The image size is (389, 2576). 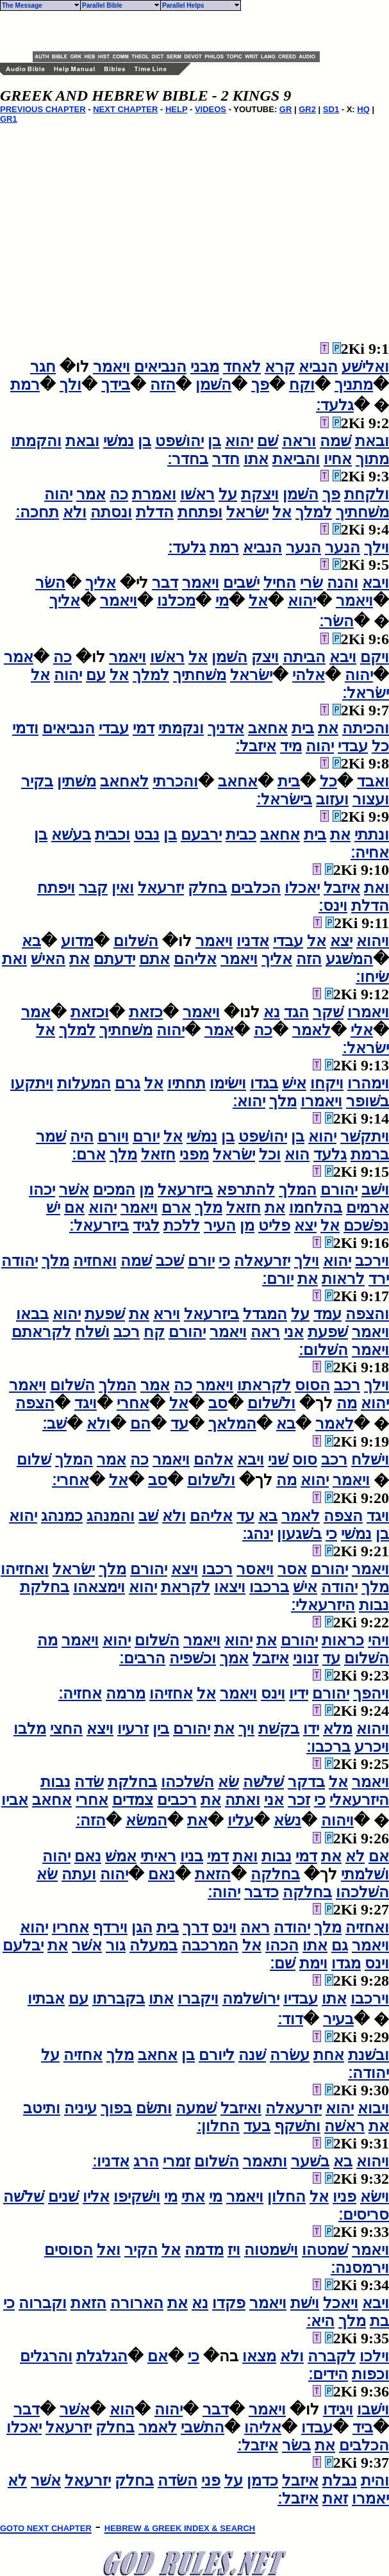 What do you see at coordinates (273, 1693) in the screenshot?
I see `וינס` at bounding box center [273, 1693].